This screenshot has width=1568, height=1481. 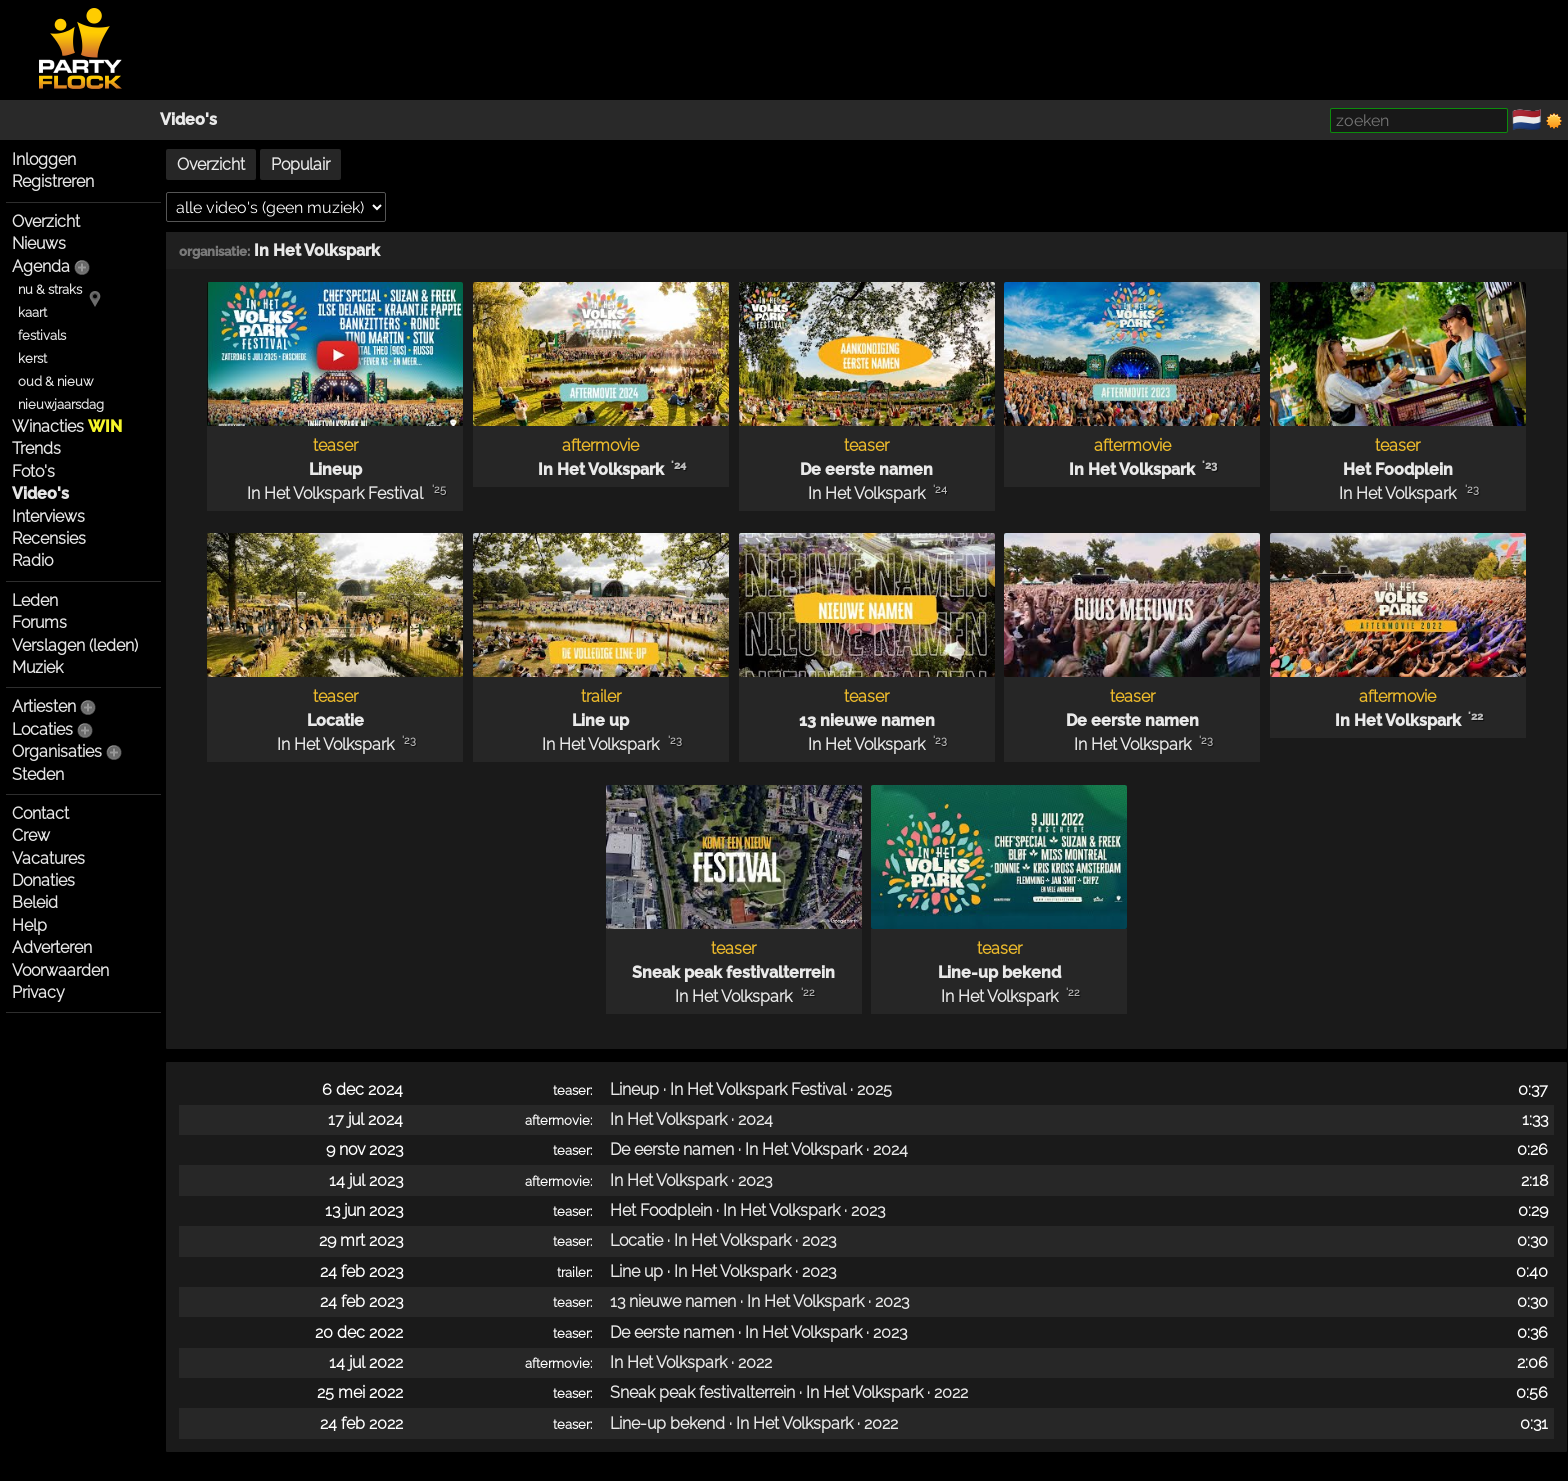 What do you see at coordinates (67, 426) in the screenshot?
I see `Winacties` at bounding box center [67, 426].